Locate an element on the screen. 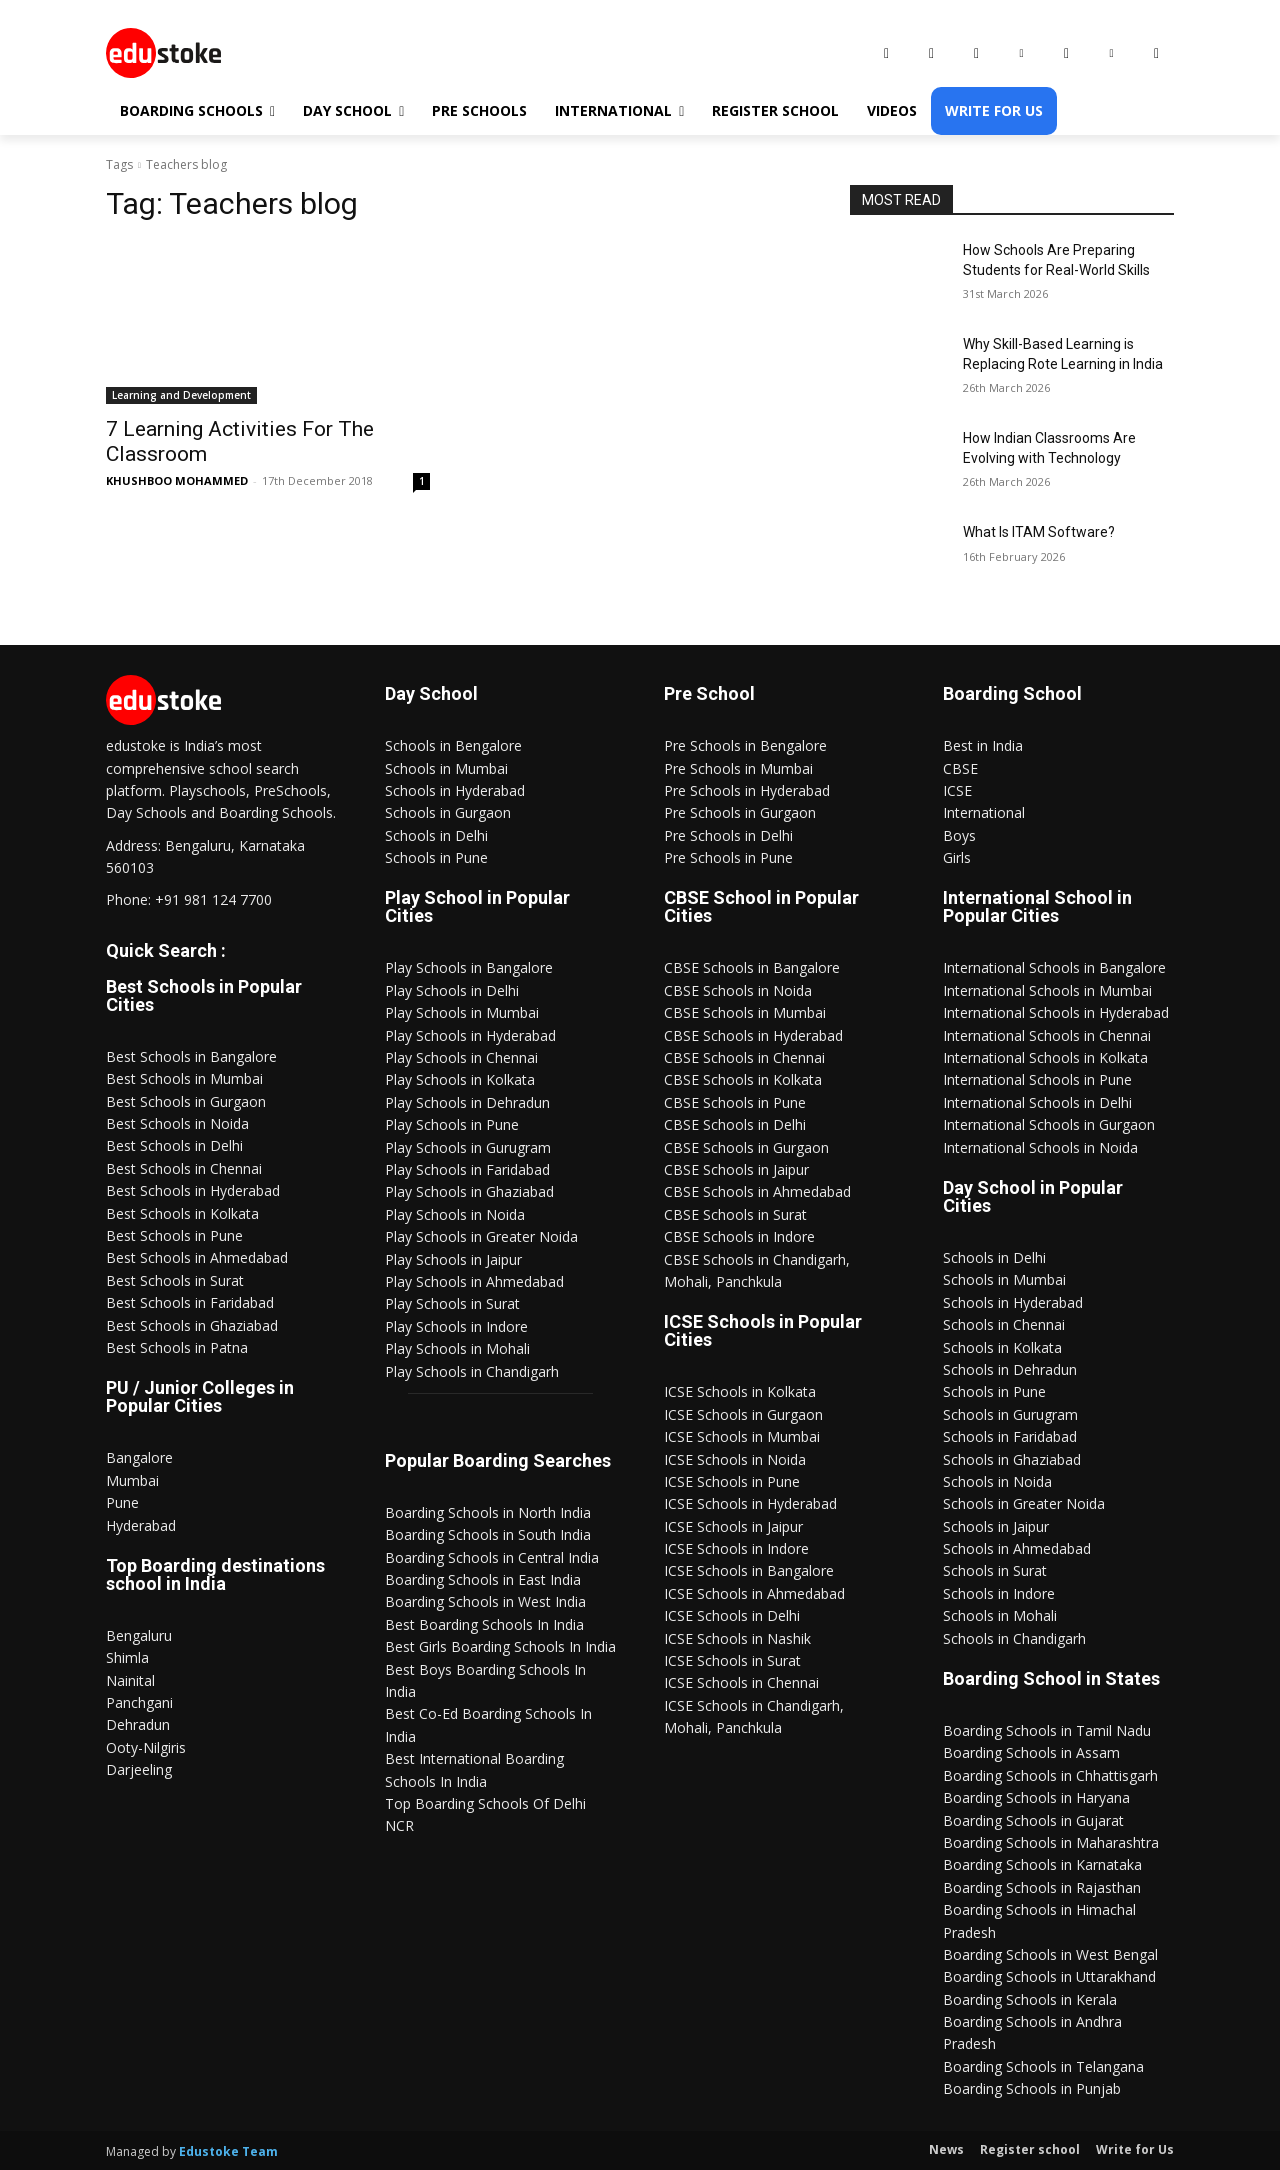 The width and height of the screenshot is (1280, 2170). Play Schools in Hyderabad is located at coordinates (470, 1035).